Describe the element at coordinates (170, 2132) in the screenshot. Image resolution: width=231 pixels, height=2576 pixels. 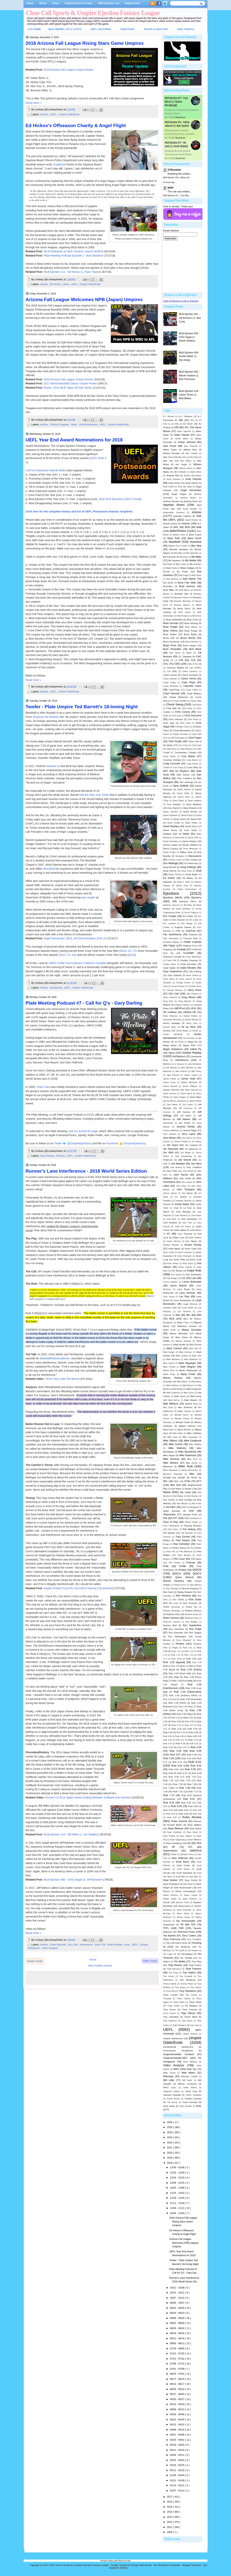
I see `2024` at that location.